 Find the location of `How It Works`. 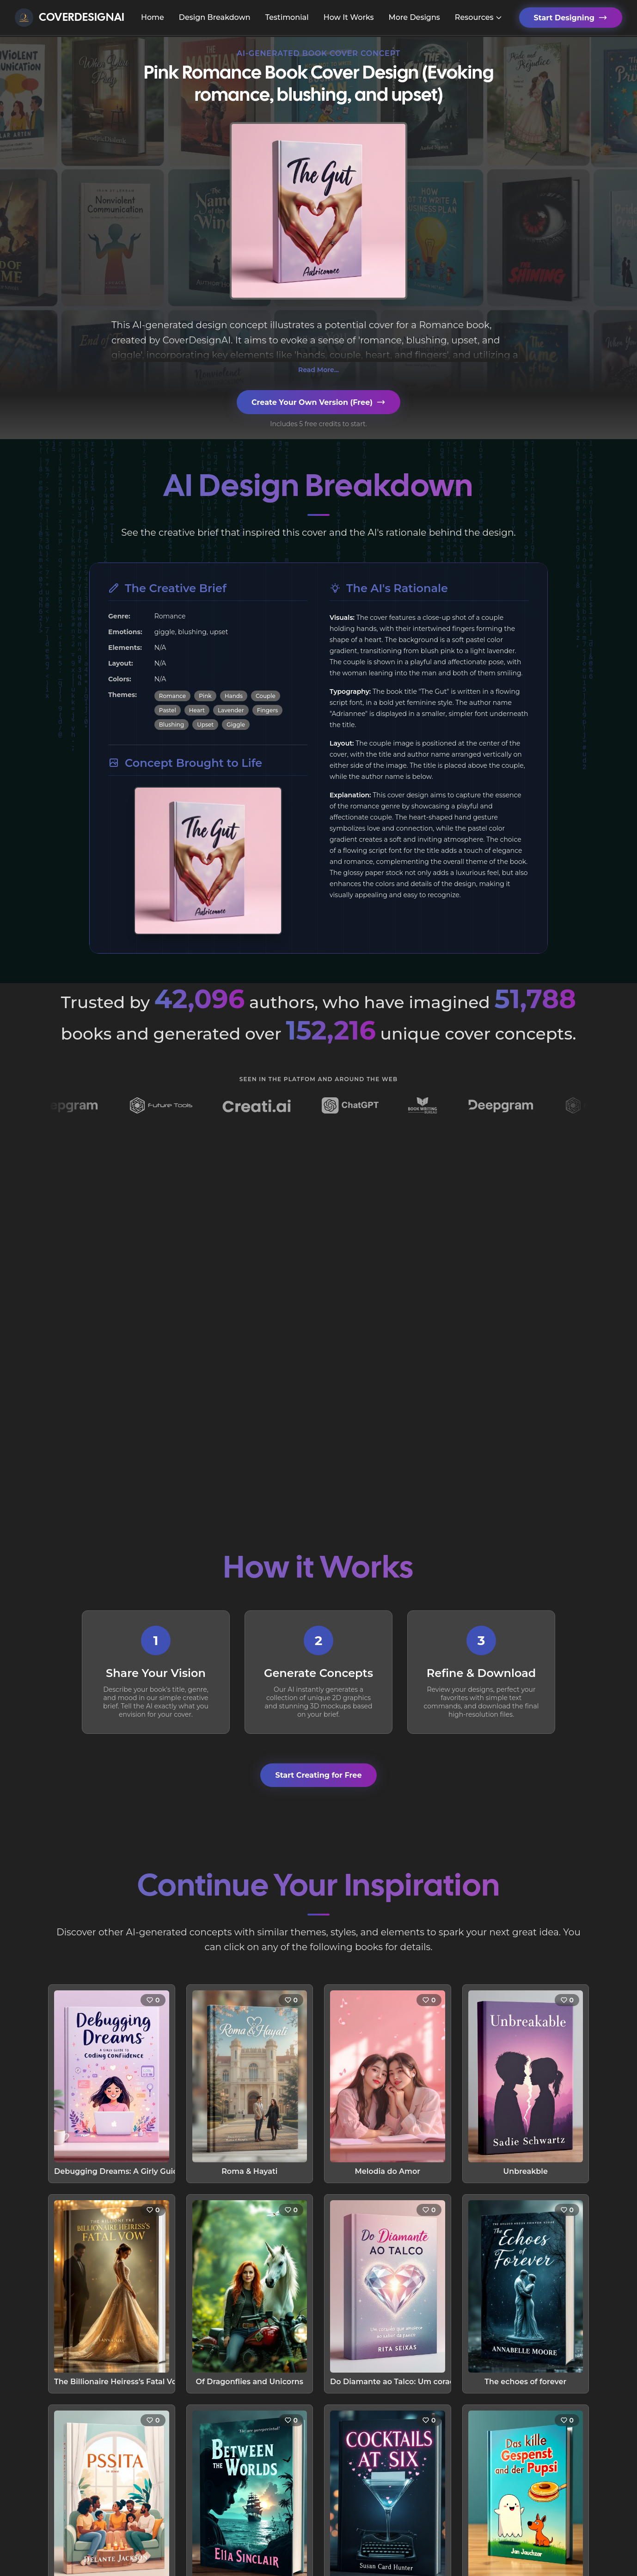

How It Works is located at coordinates (349, 17).